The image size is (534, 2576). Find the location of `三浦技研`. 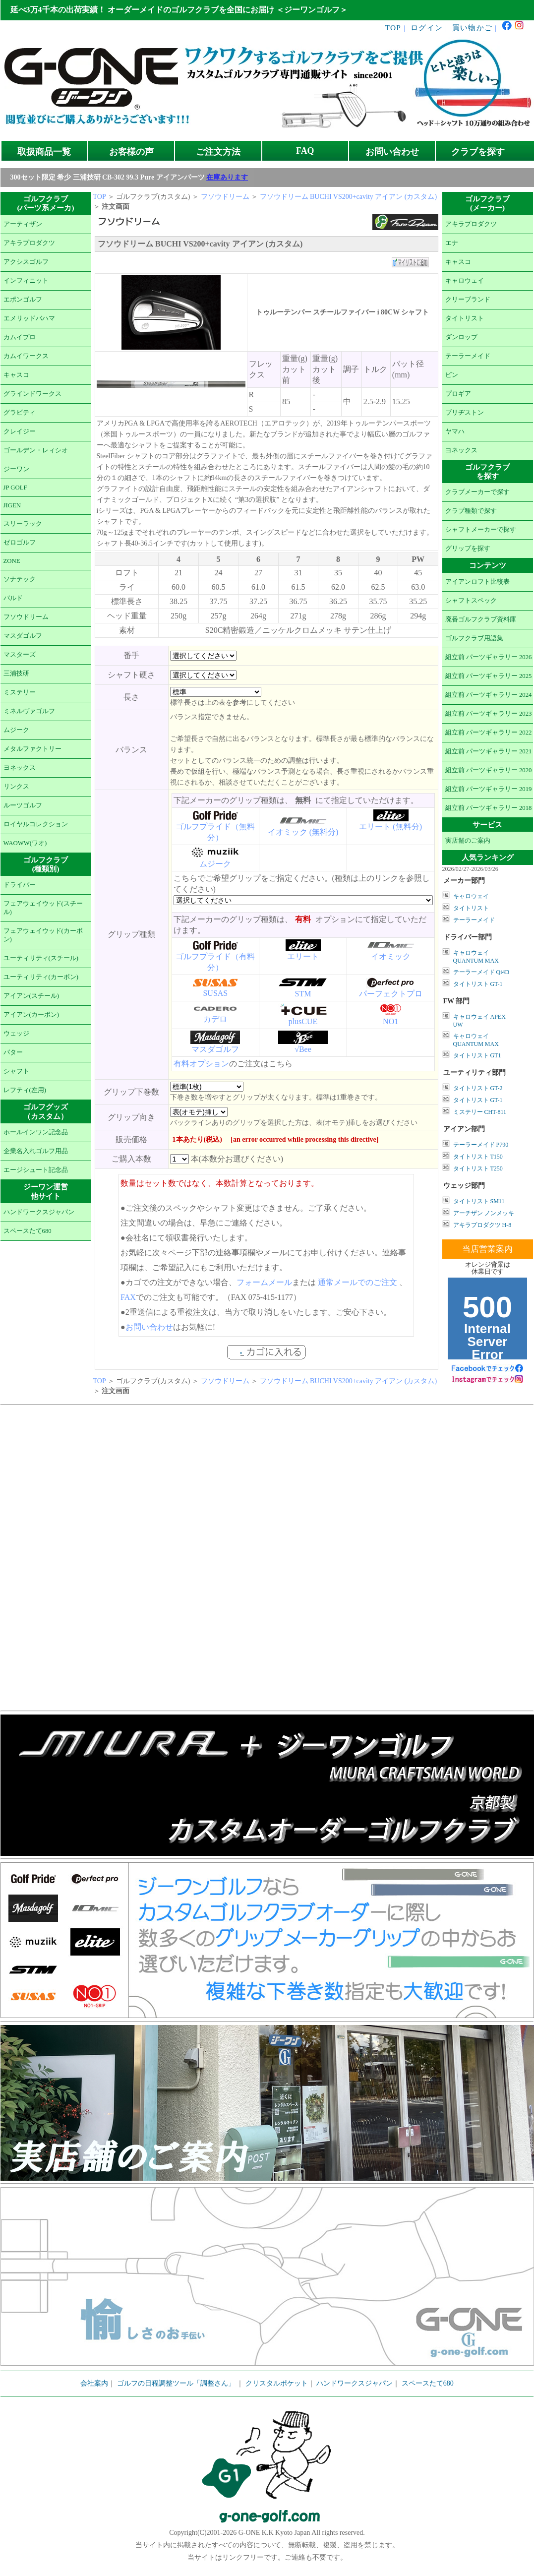

三浦技研 is located at coordinates (16, 673).